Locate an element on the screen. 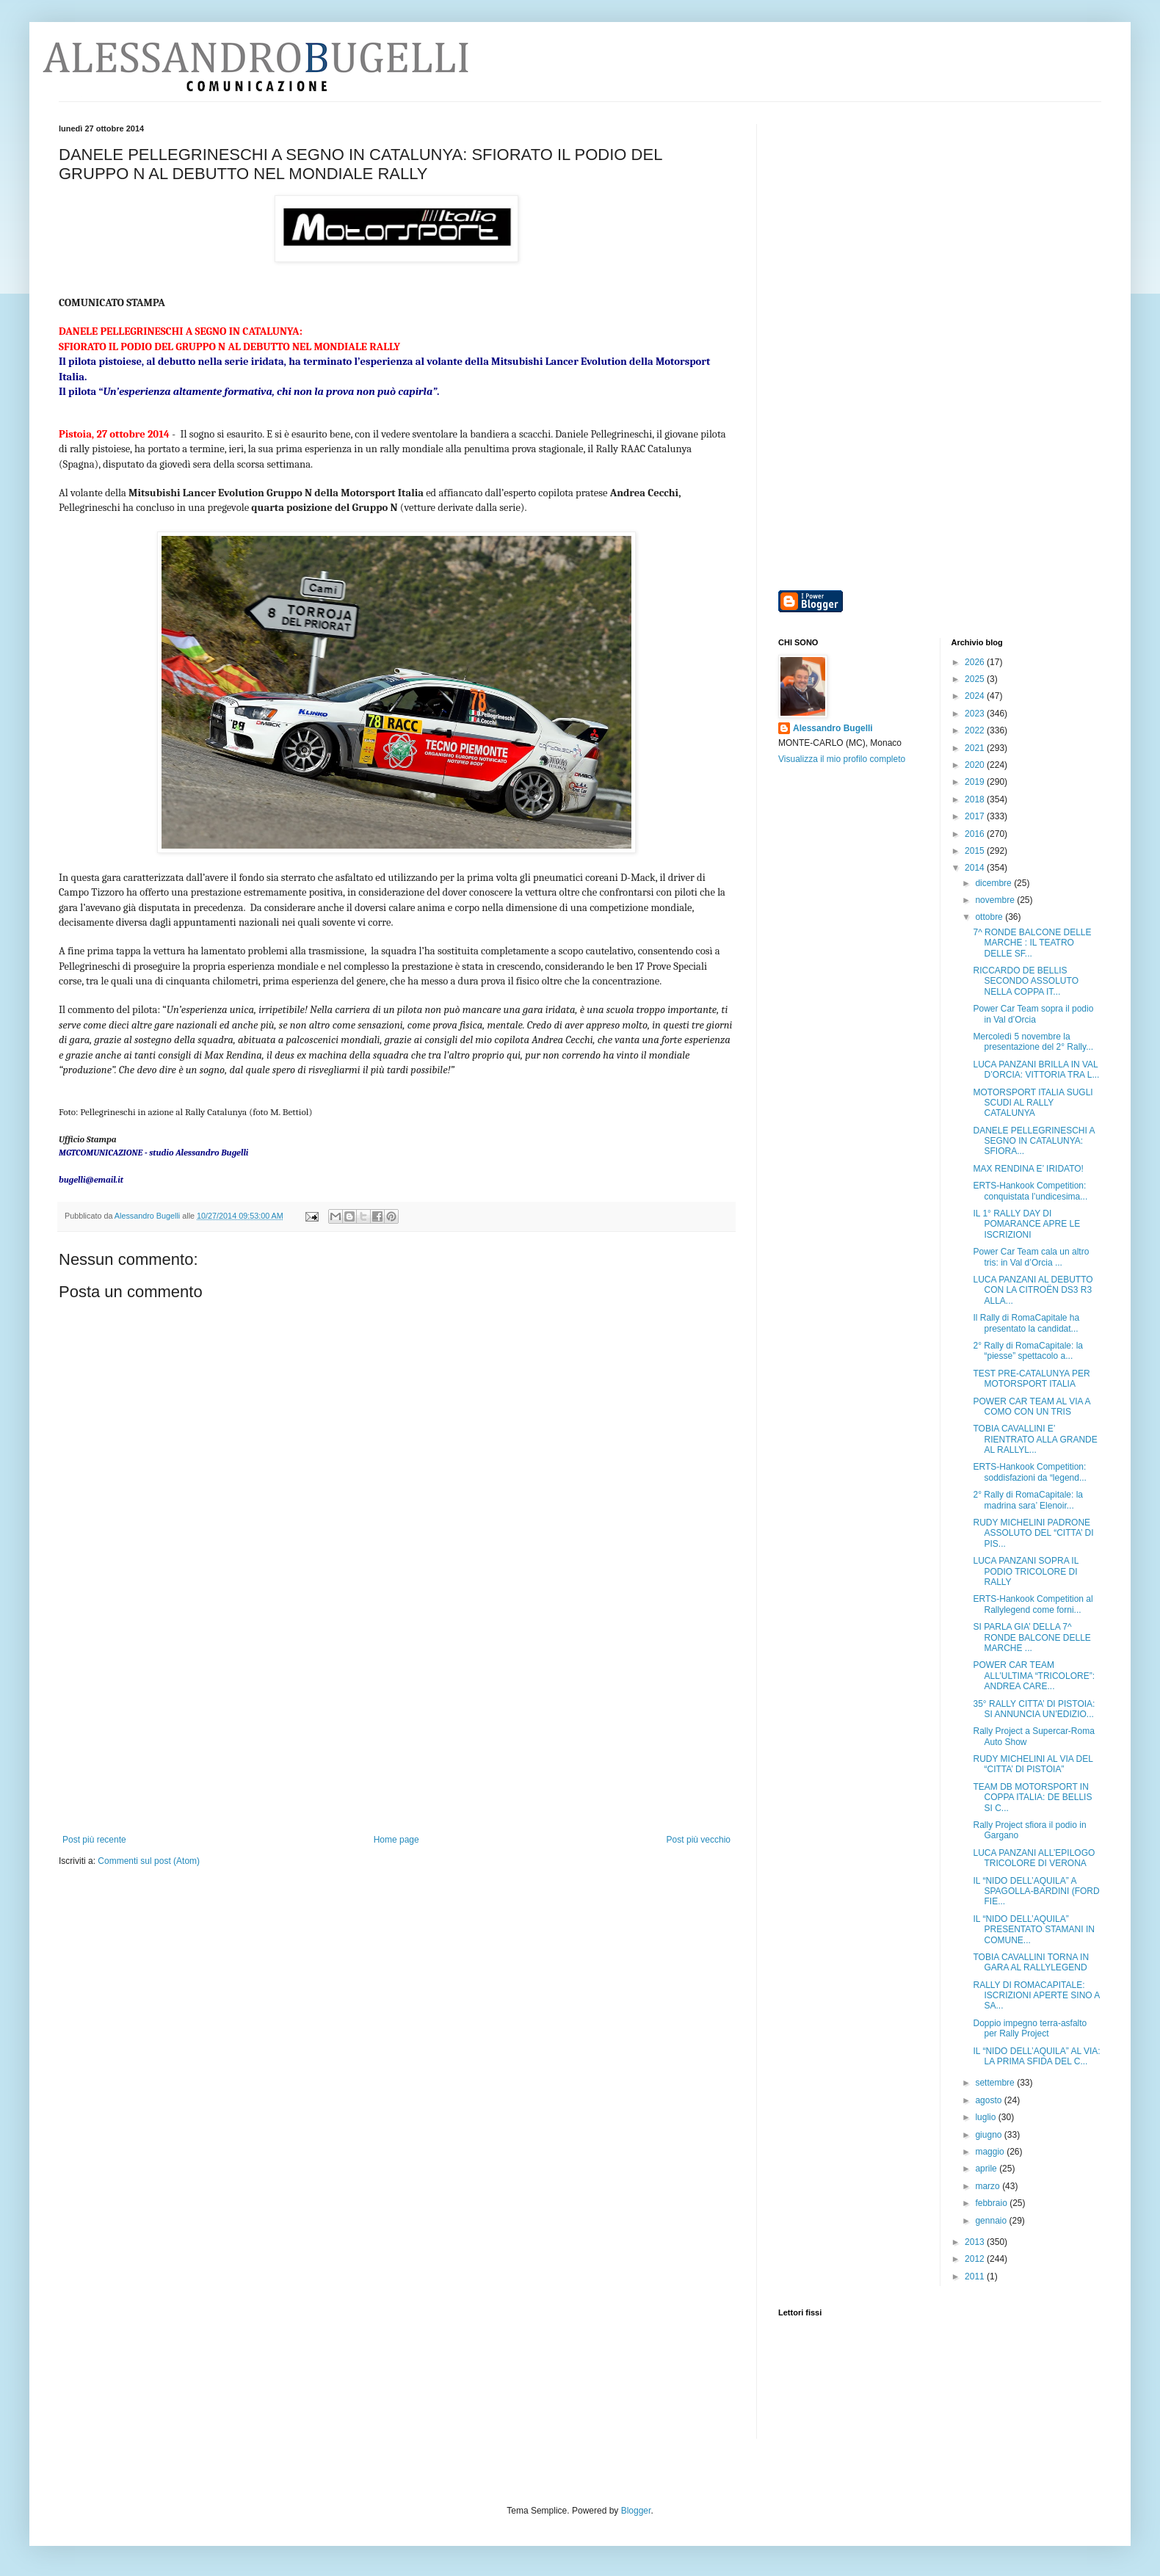  2024 is located at coordinates (976, 696).